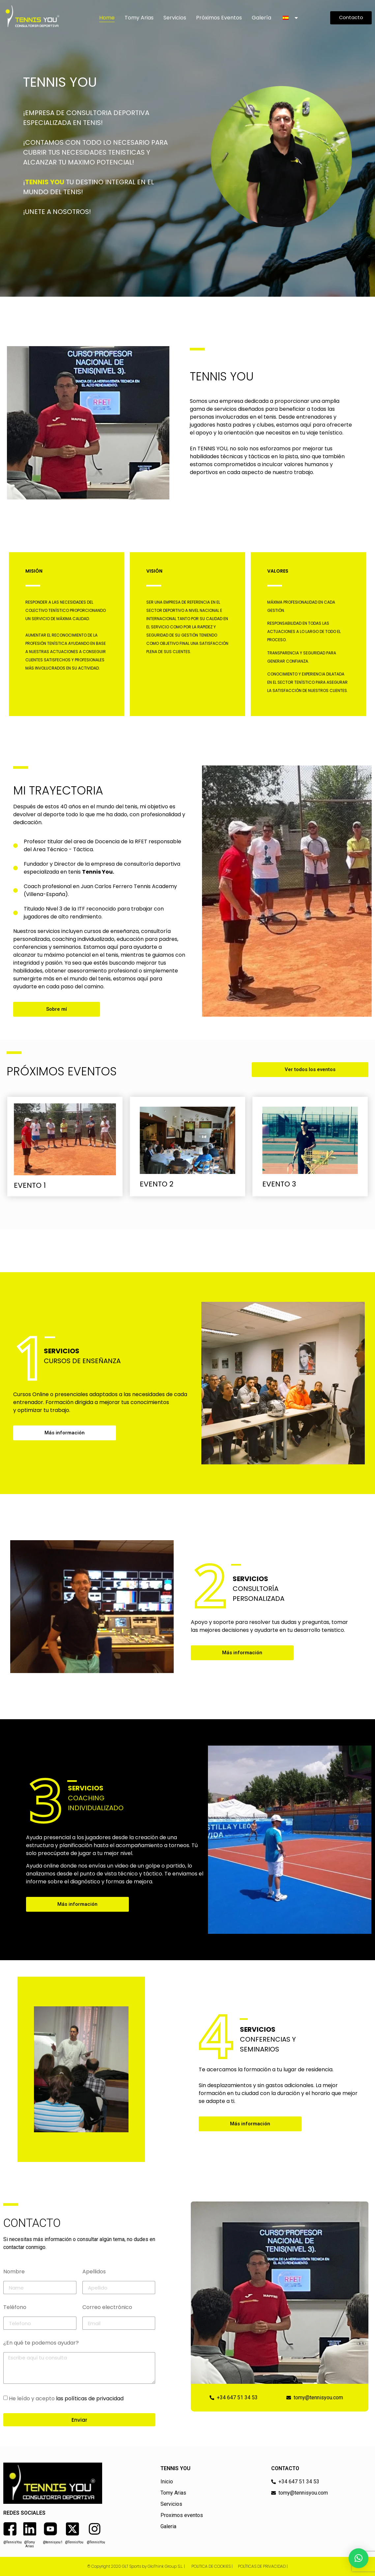 The height and width of the screenshot is (2576, 375). What do you see at coordinates (41, 2343) in the screenshot?
I see `¿En qué te podemos ayudar?` at bounding box center [41, 2343].